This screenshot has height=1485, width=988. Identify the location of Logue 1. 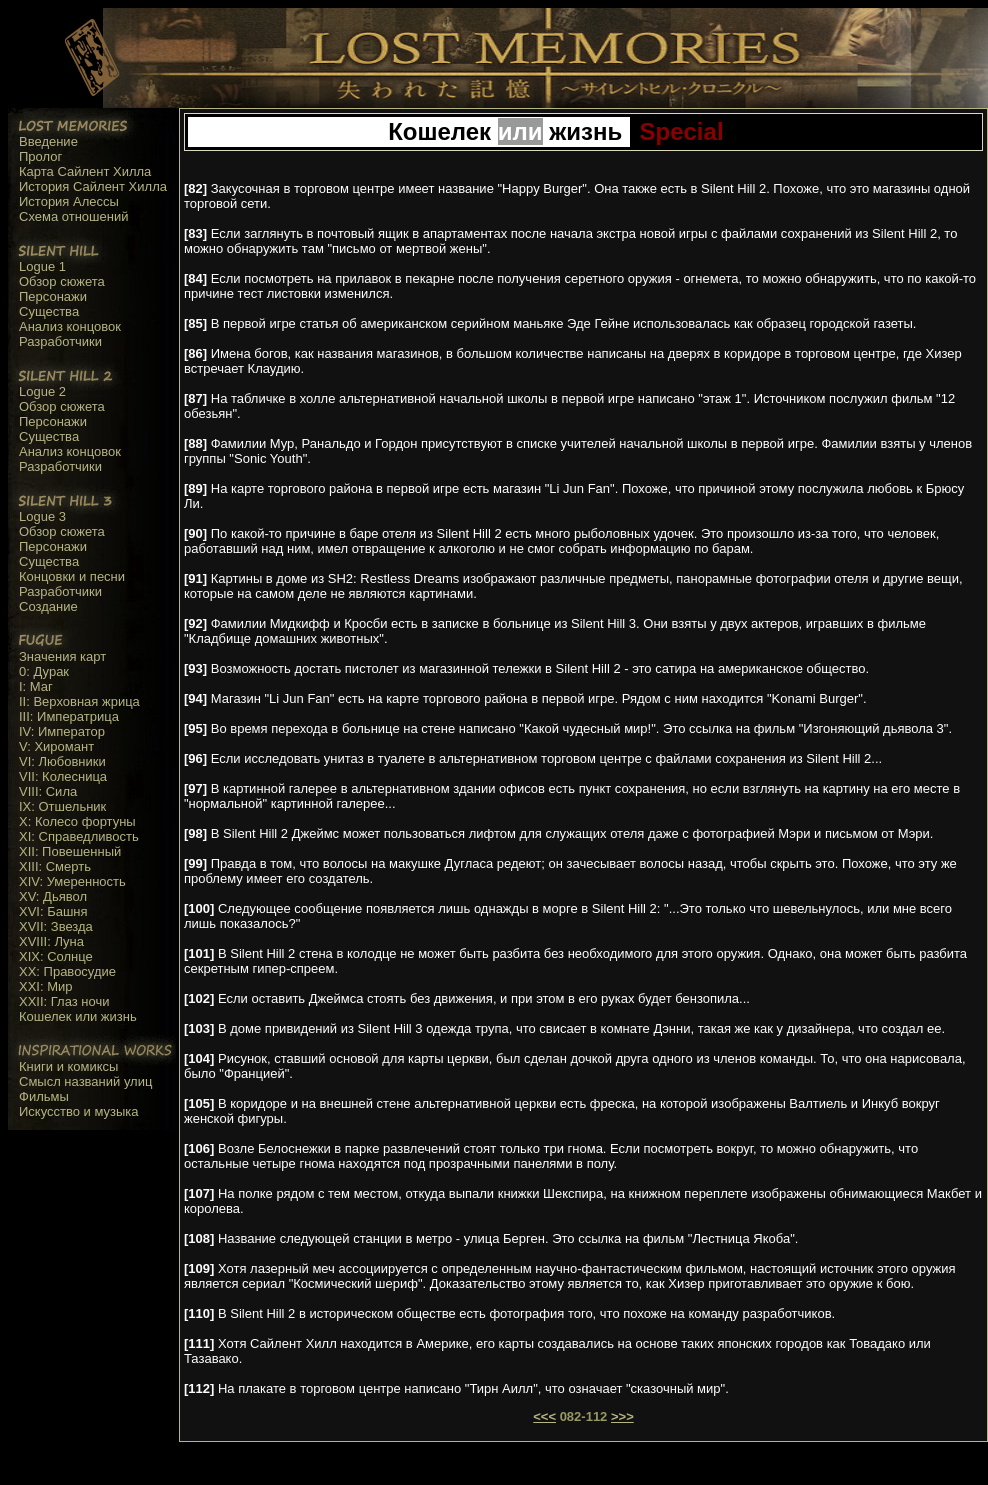
(42, 266).